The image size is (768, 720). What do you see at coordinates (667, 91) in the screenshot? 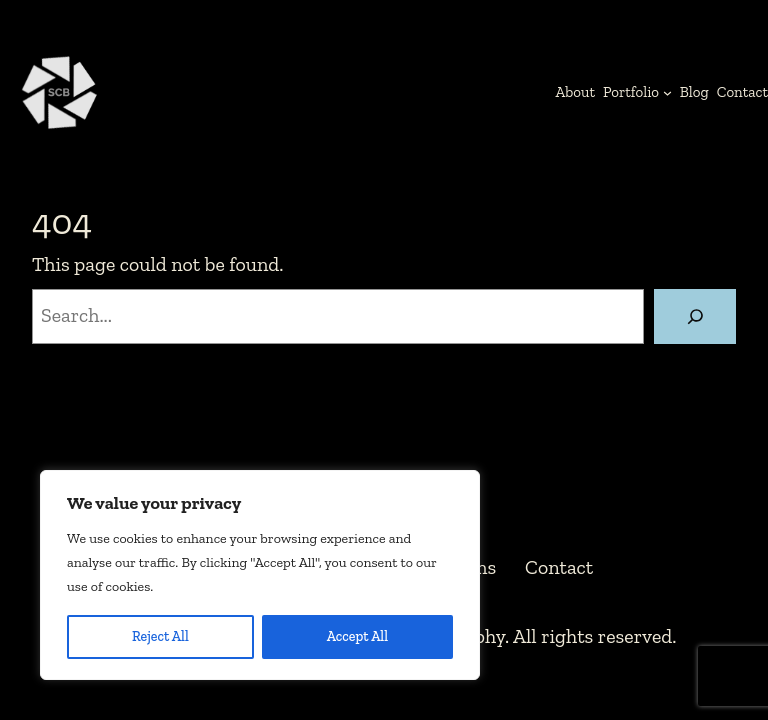
I see `[Portfolio submenu]` at bounding box center [667, 91].